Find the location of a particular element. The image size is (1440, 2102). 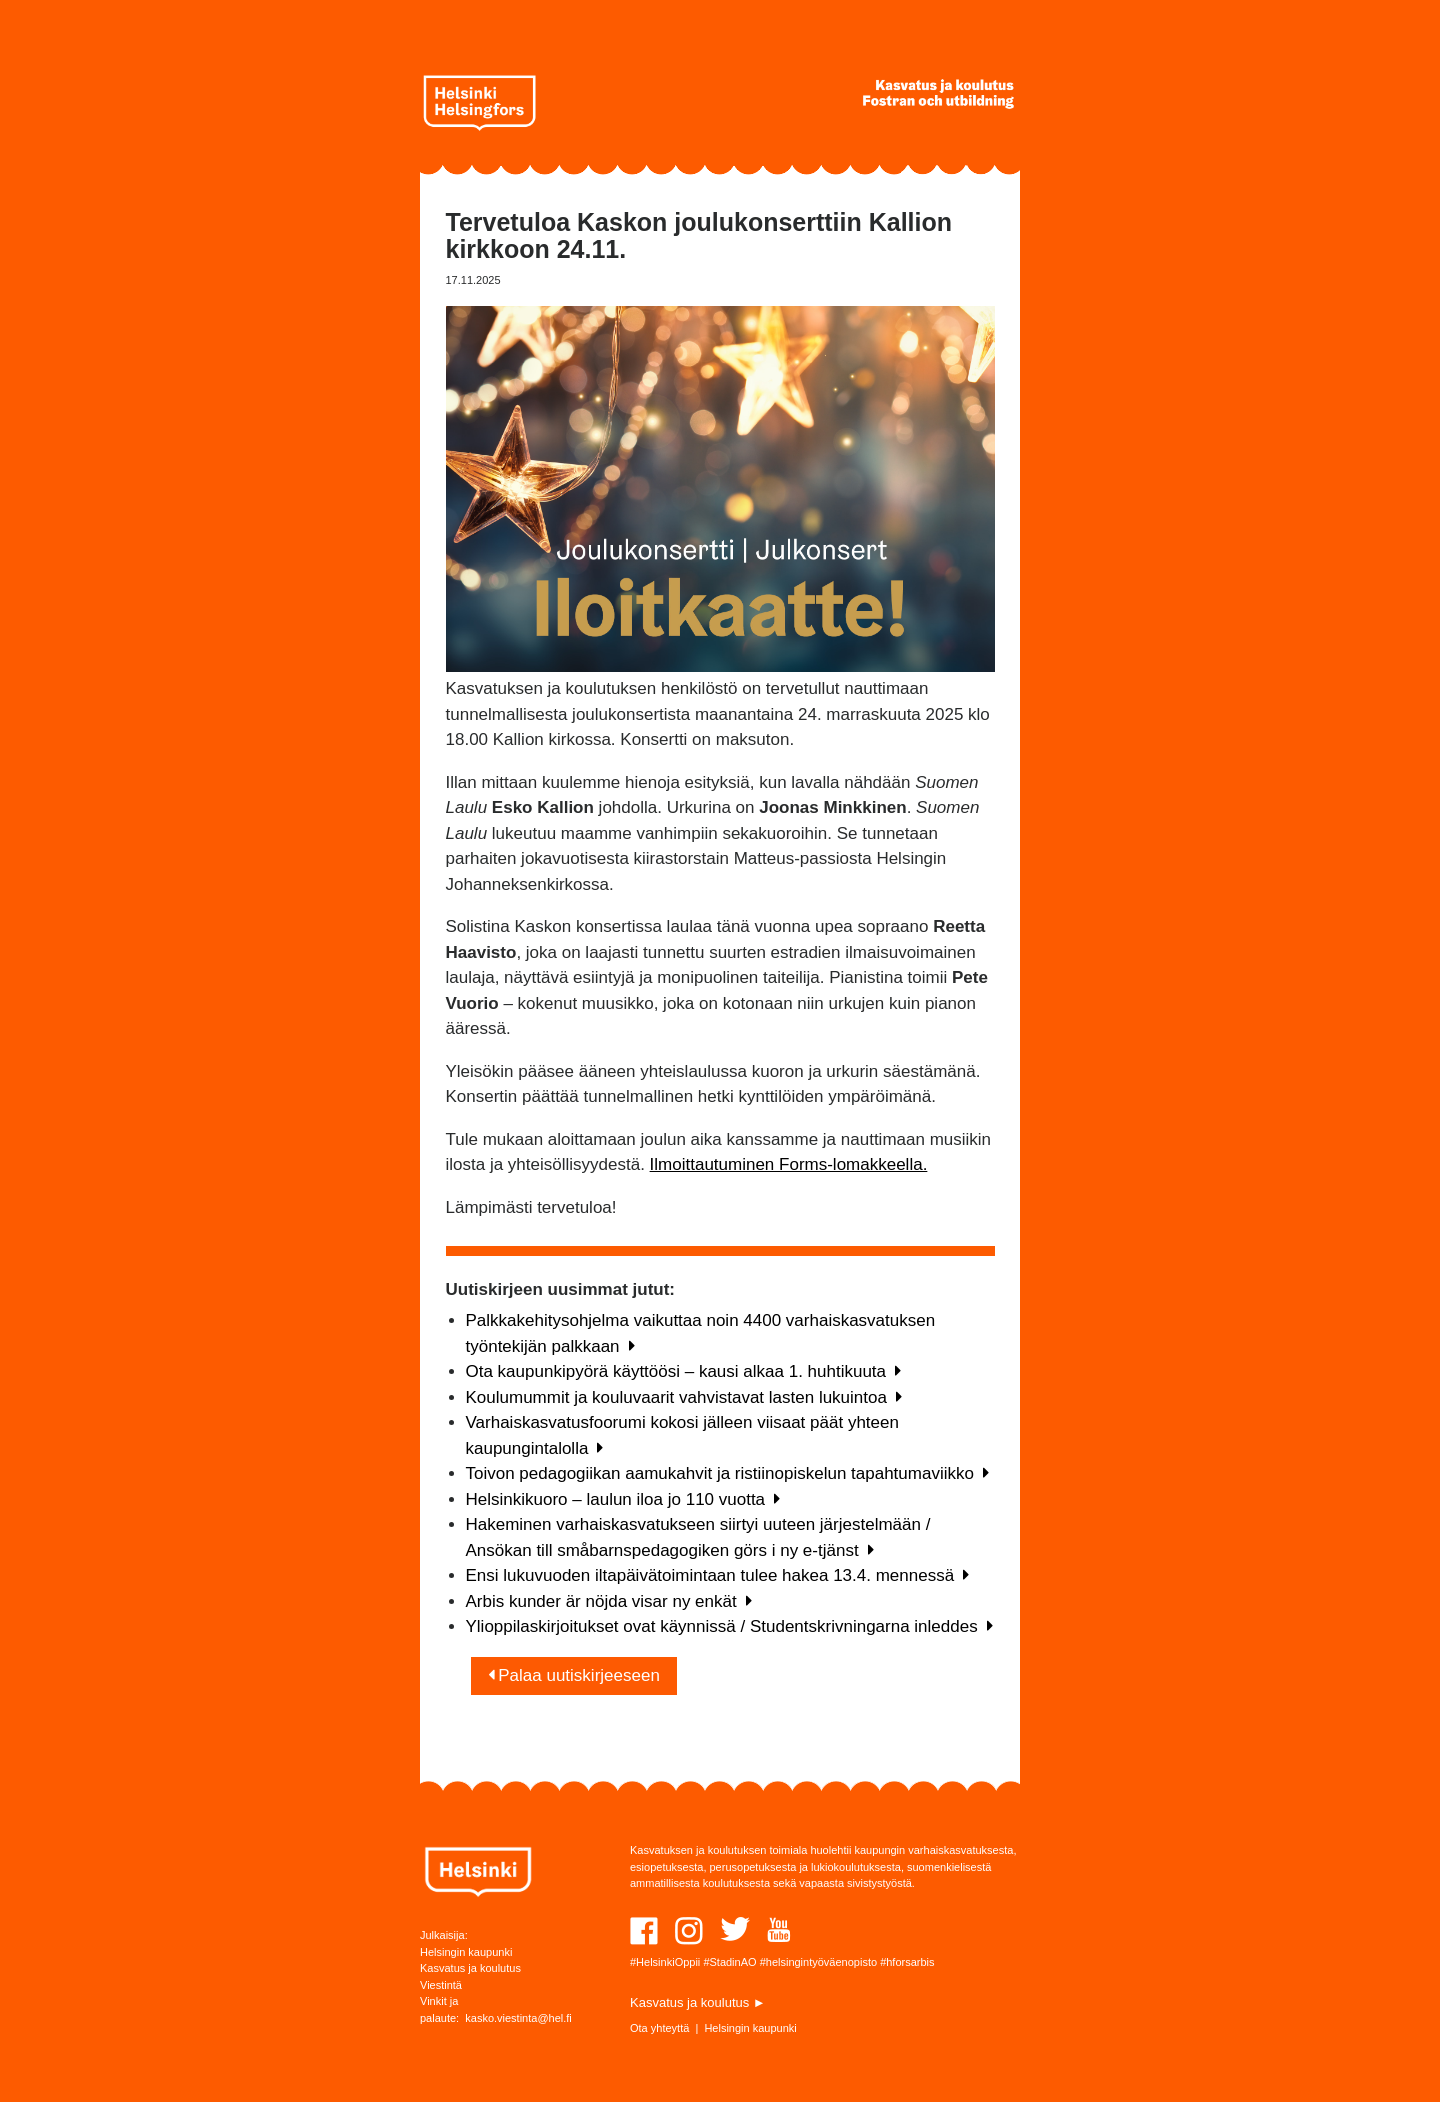

#StadinAO is located at coordinates (729, 1962).